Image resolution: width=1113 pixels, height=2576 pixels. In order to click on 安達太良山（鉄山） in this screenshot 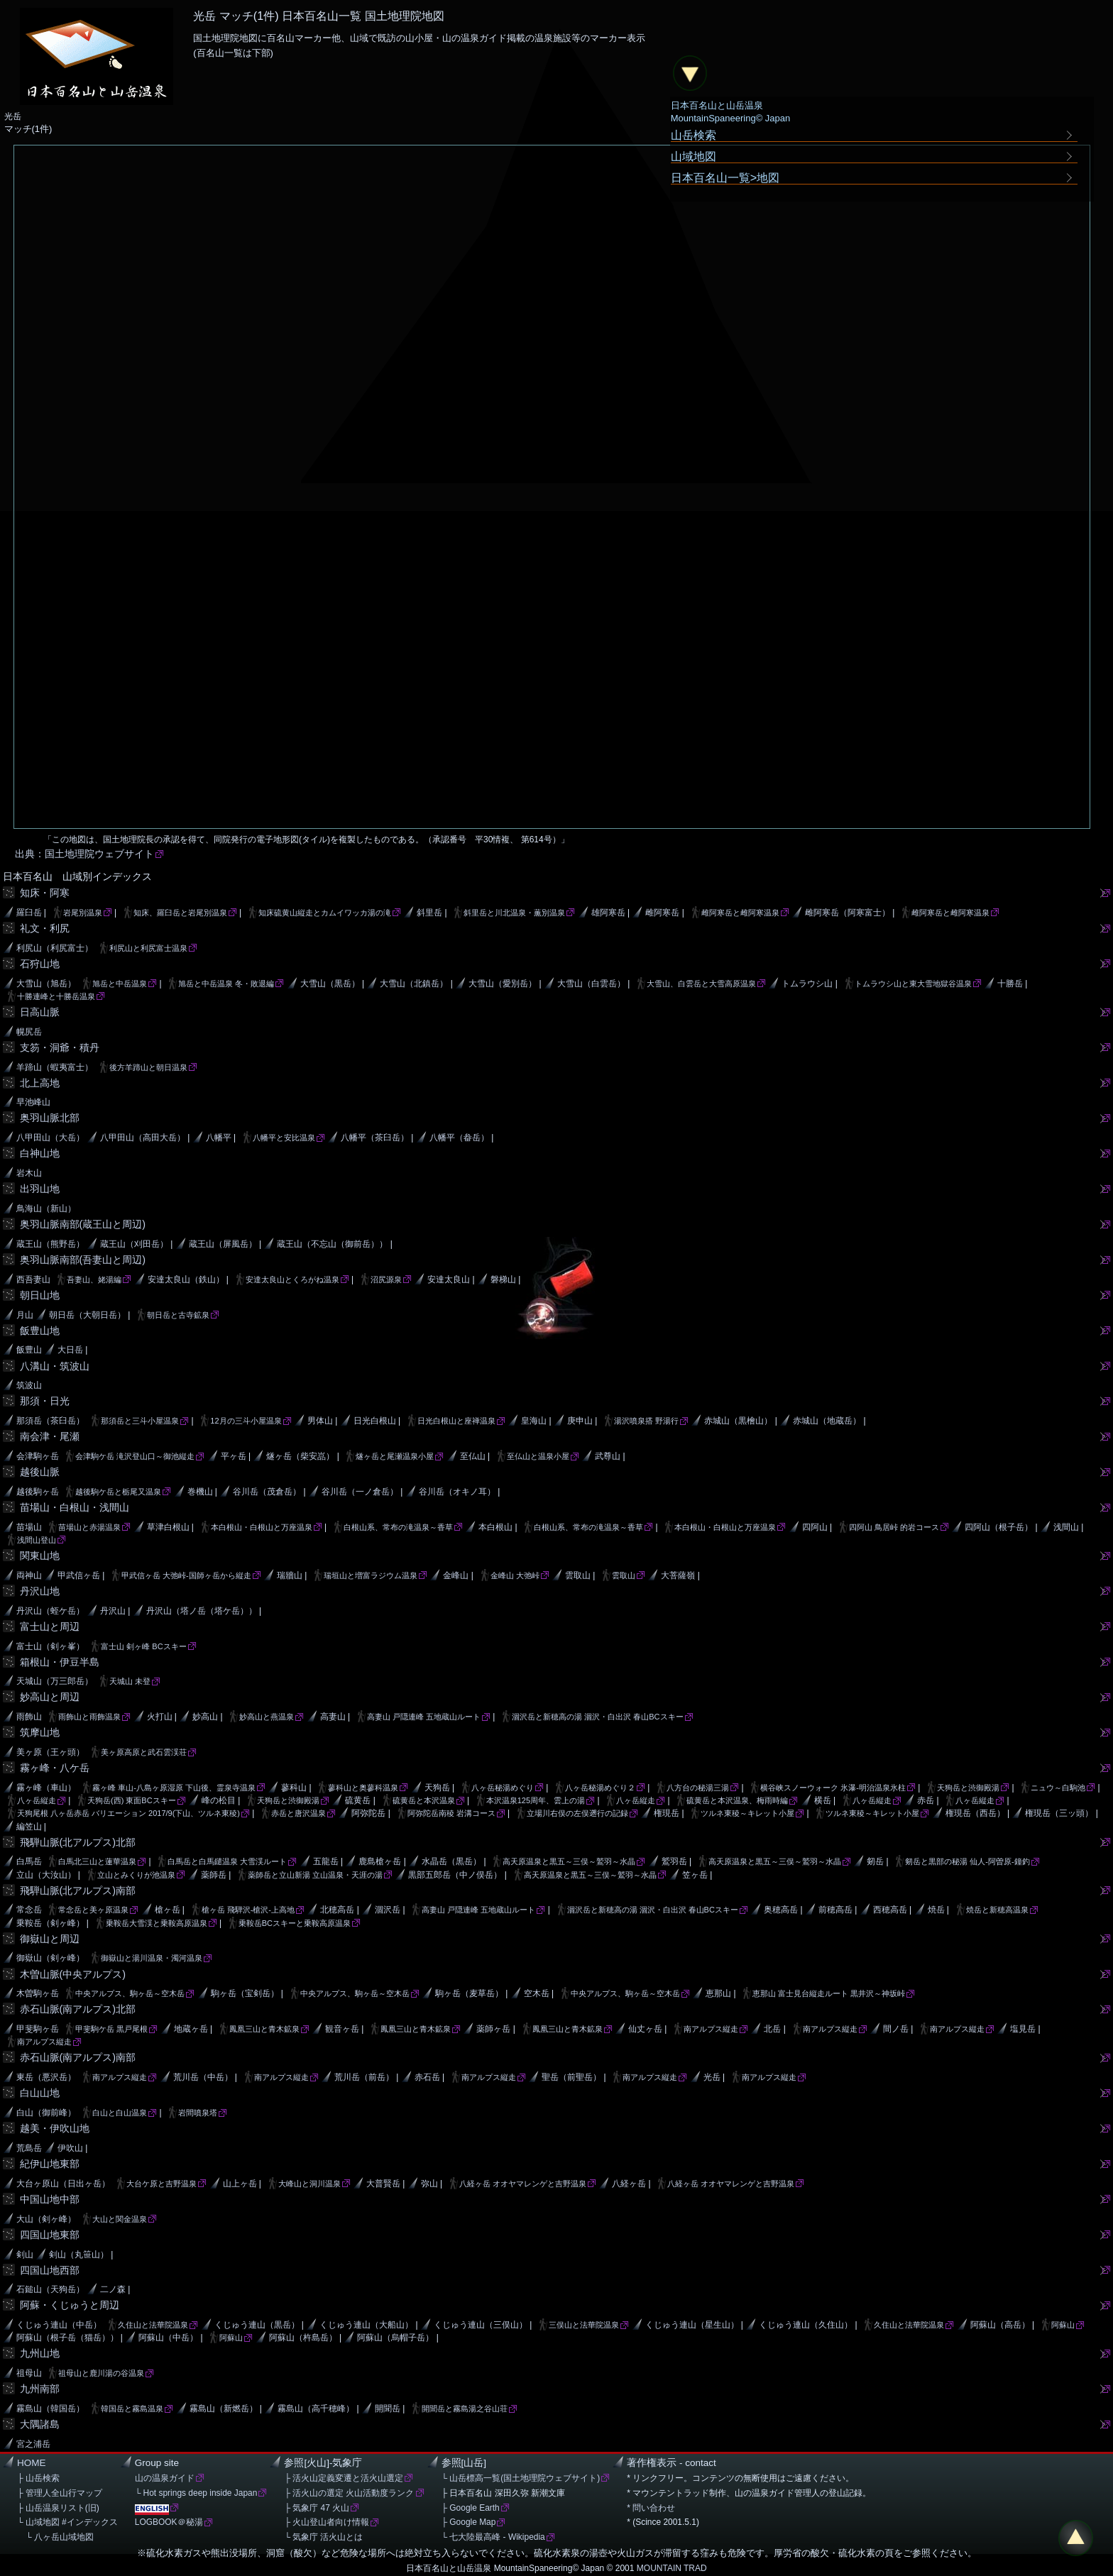, I will do `click(186, 1279)`.